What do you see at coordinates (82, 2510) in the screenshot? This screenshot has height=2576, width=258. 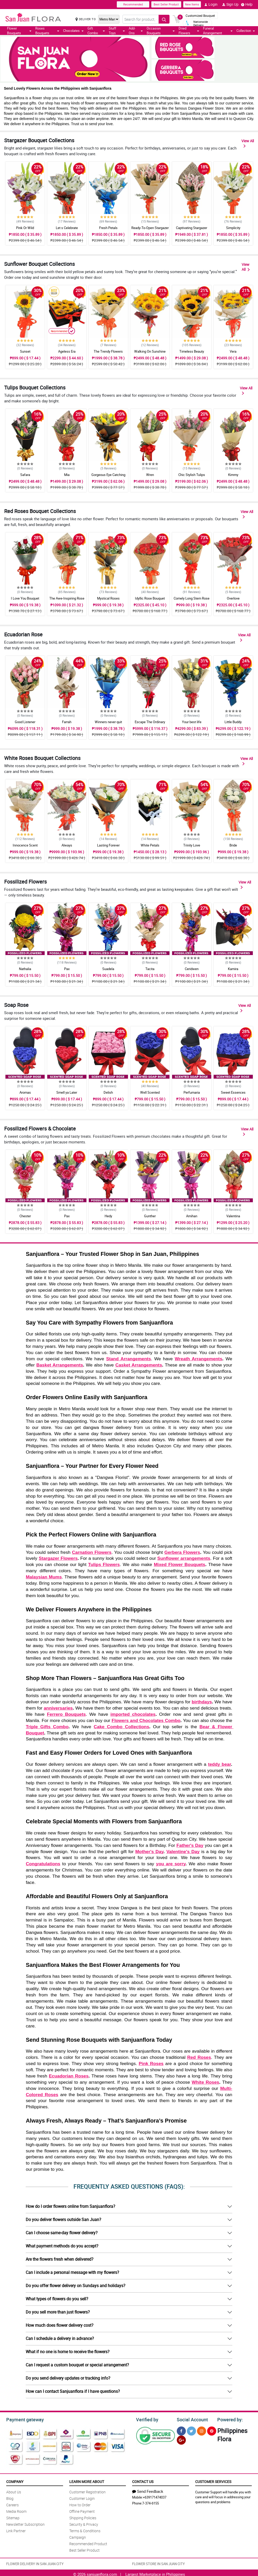 I see `Offline Payment` at bounding box center [82, 2510].